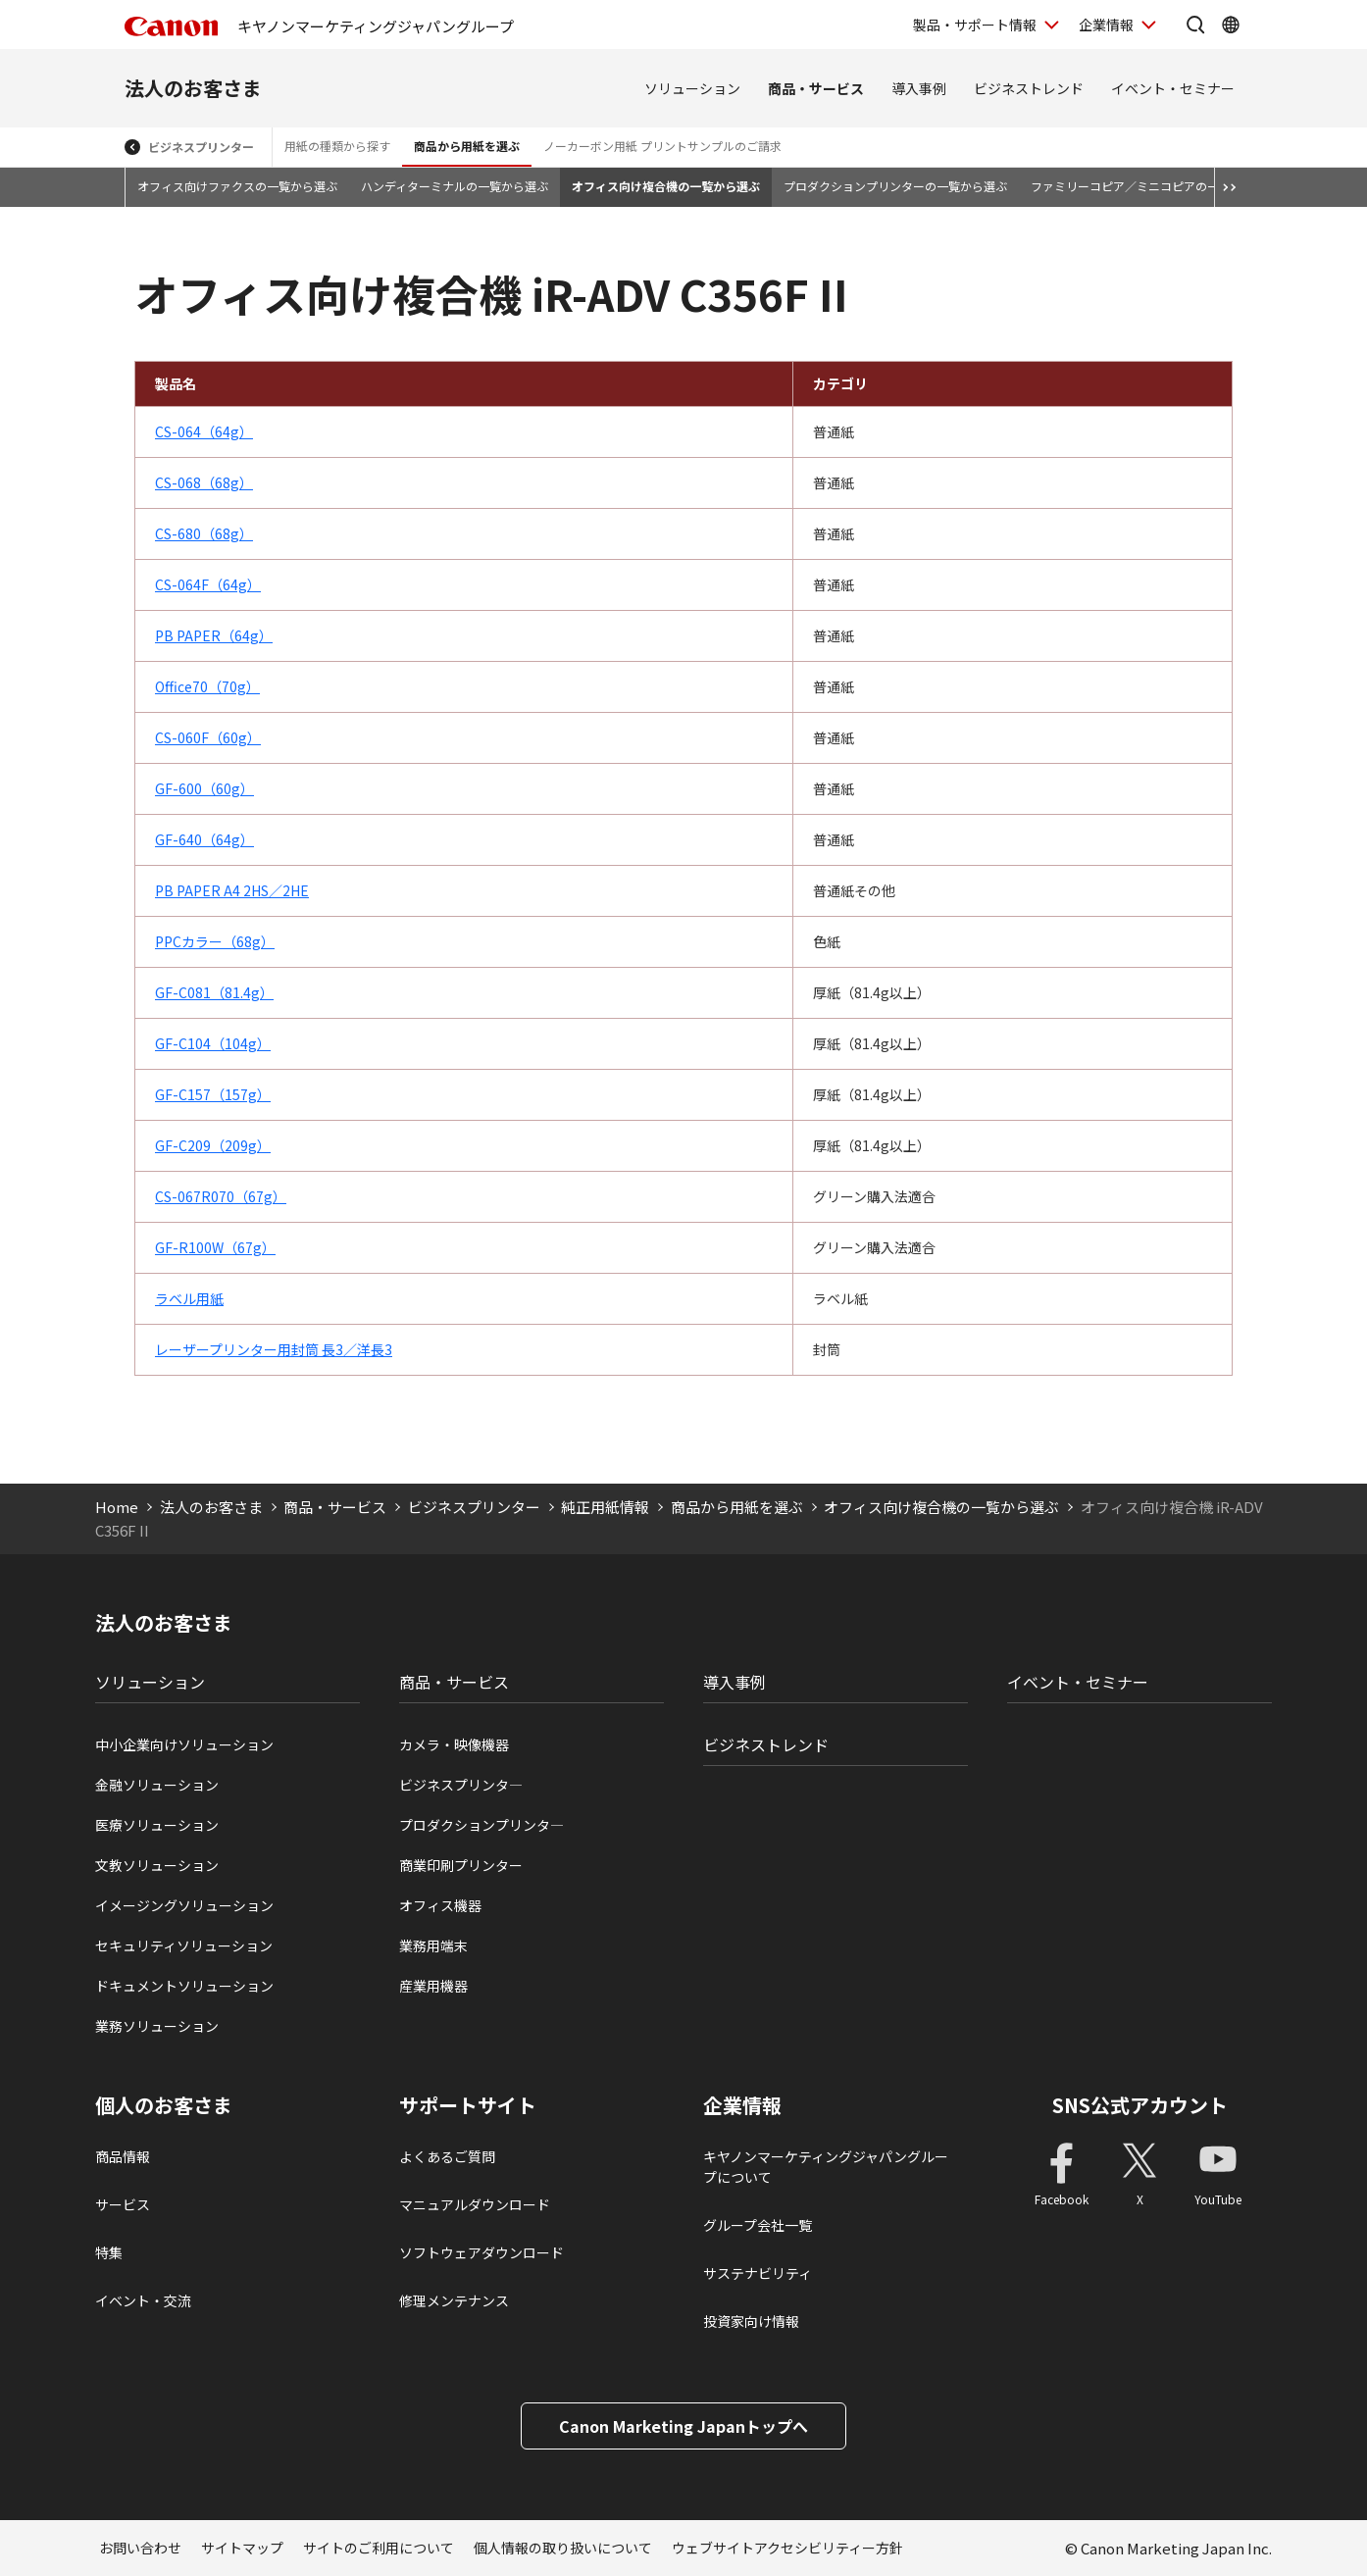 This screenshot has width=1367, height=2576. I want to click on 純正用紙情報, so click(605, 1506).